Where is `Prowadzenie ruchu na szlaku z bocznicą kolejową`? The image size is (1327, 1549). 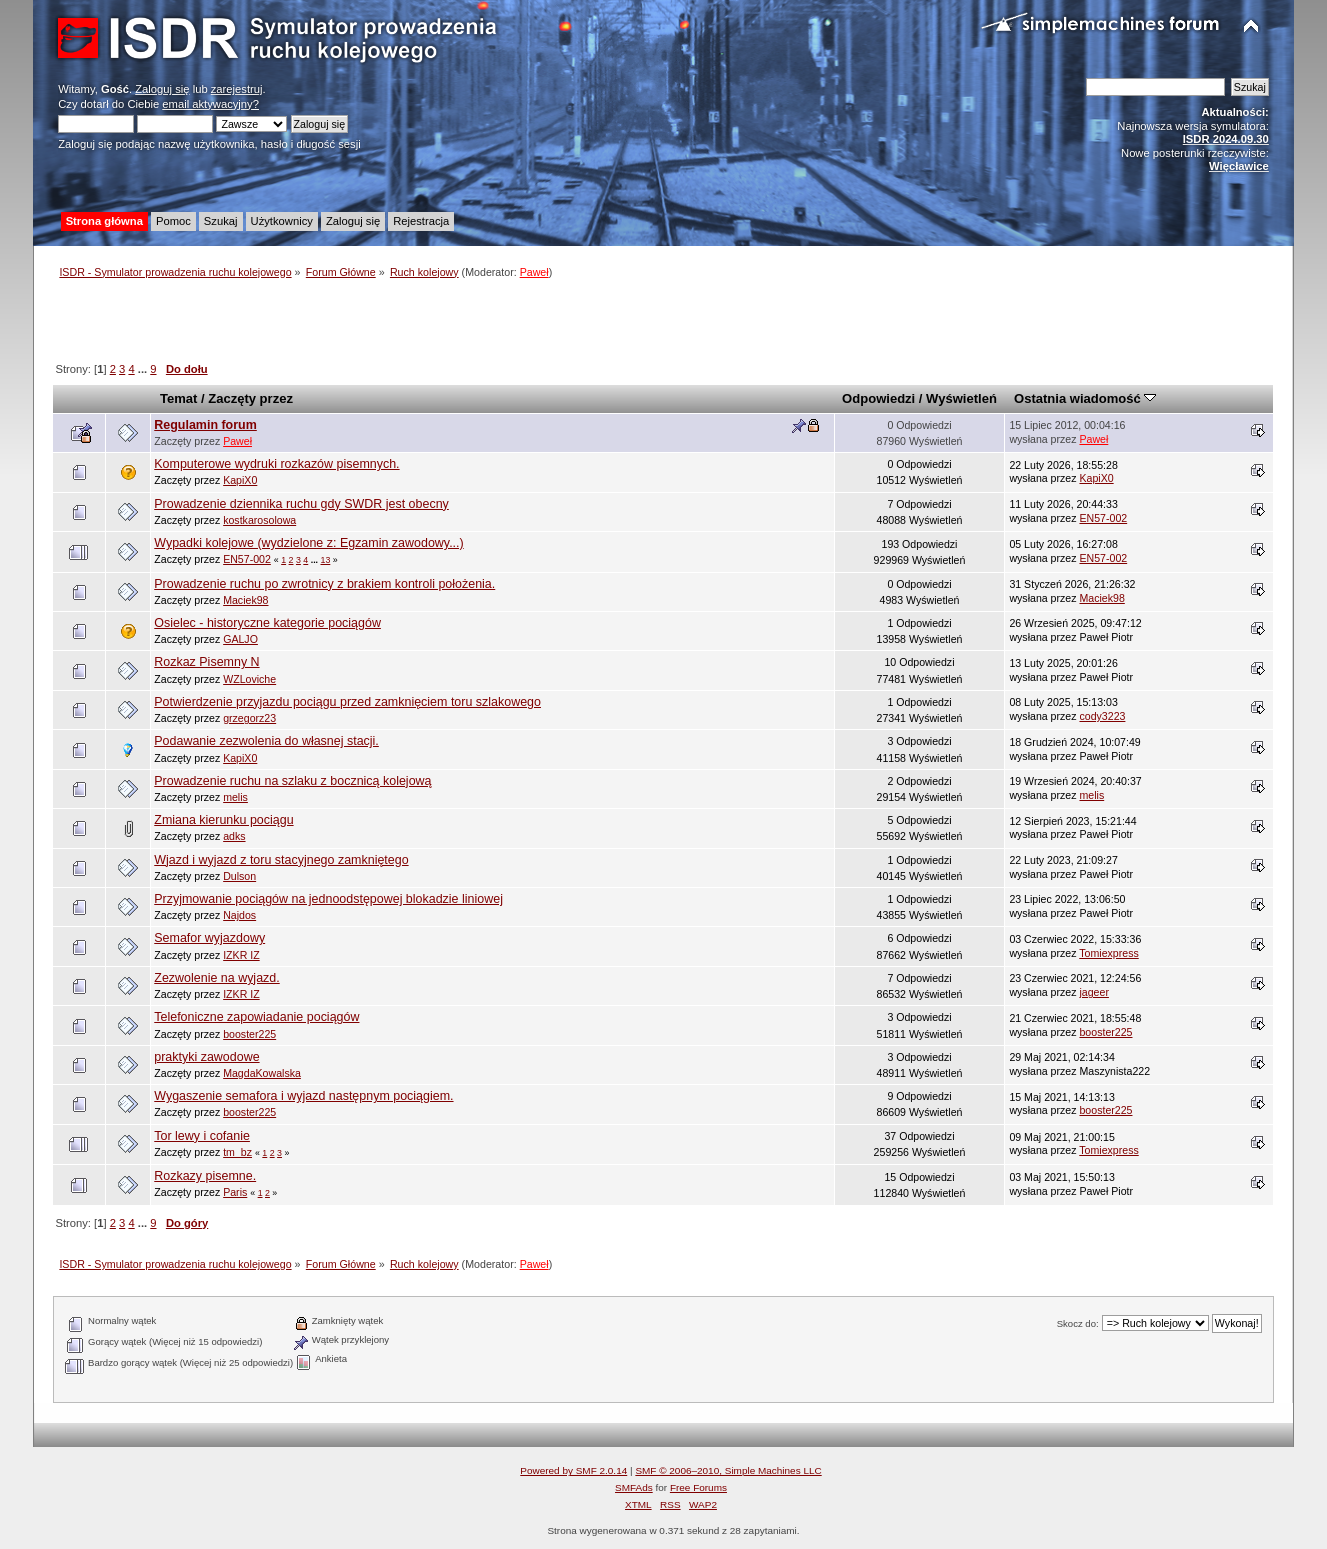
Prowadzenie ruchu na szlaku z bocznicą kolejową is located at coordinates (292, 781).